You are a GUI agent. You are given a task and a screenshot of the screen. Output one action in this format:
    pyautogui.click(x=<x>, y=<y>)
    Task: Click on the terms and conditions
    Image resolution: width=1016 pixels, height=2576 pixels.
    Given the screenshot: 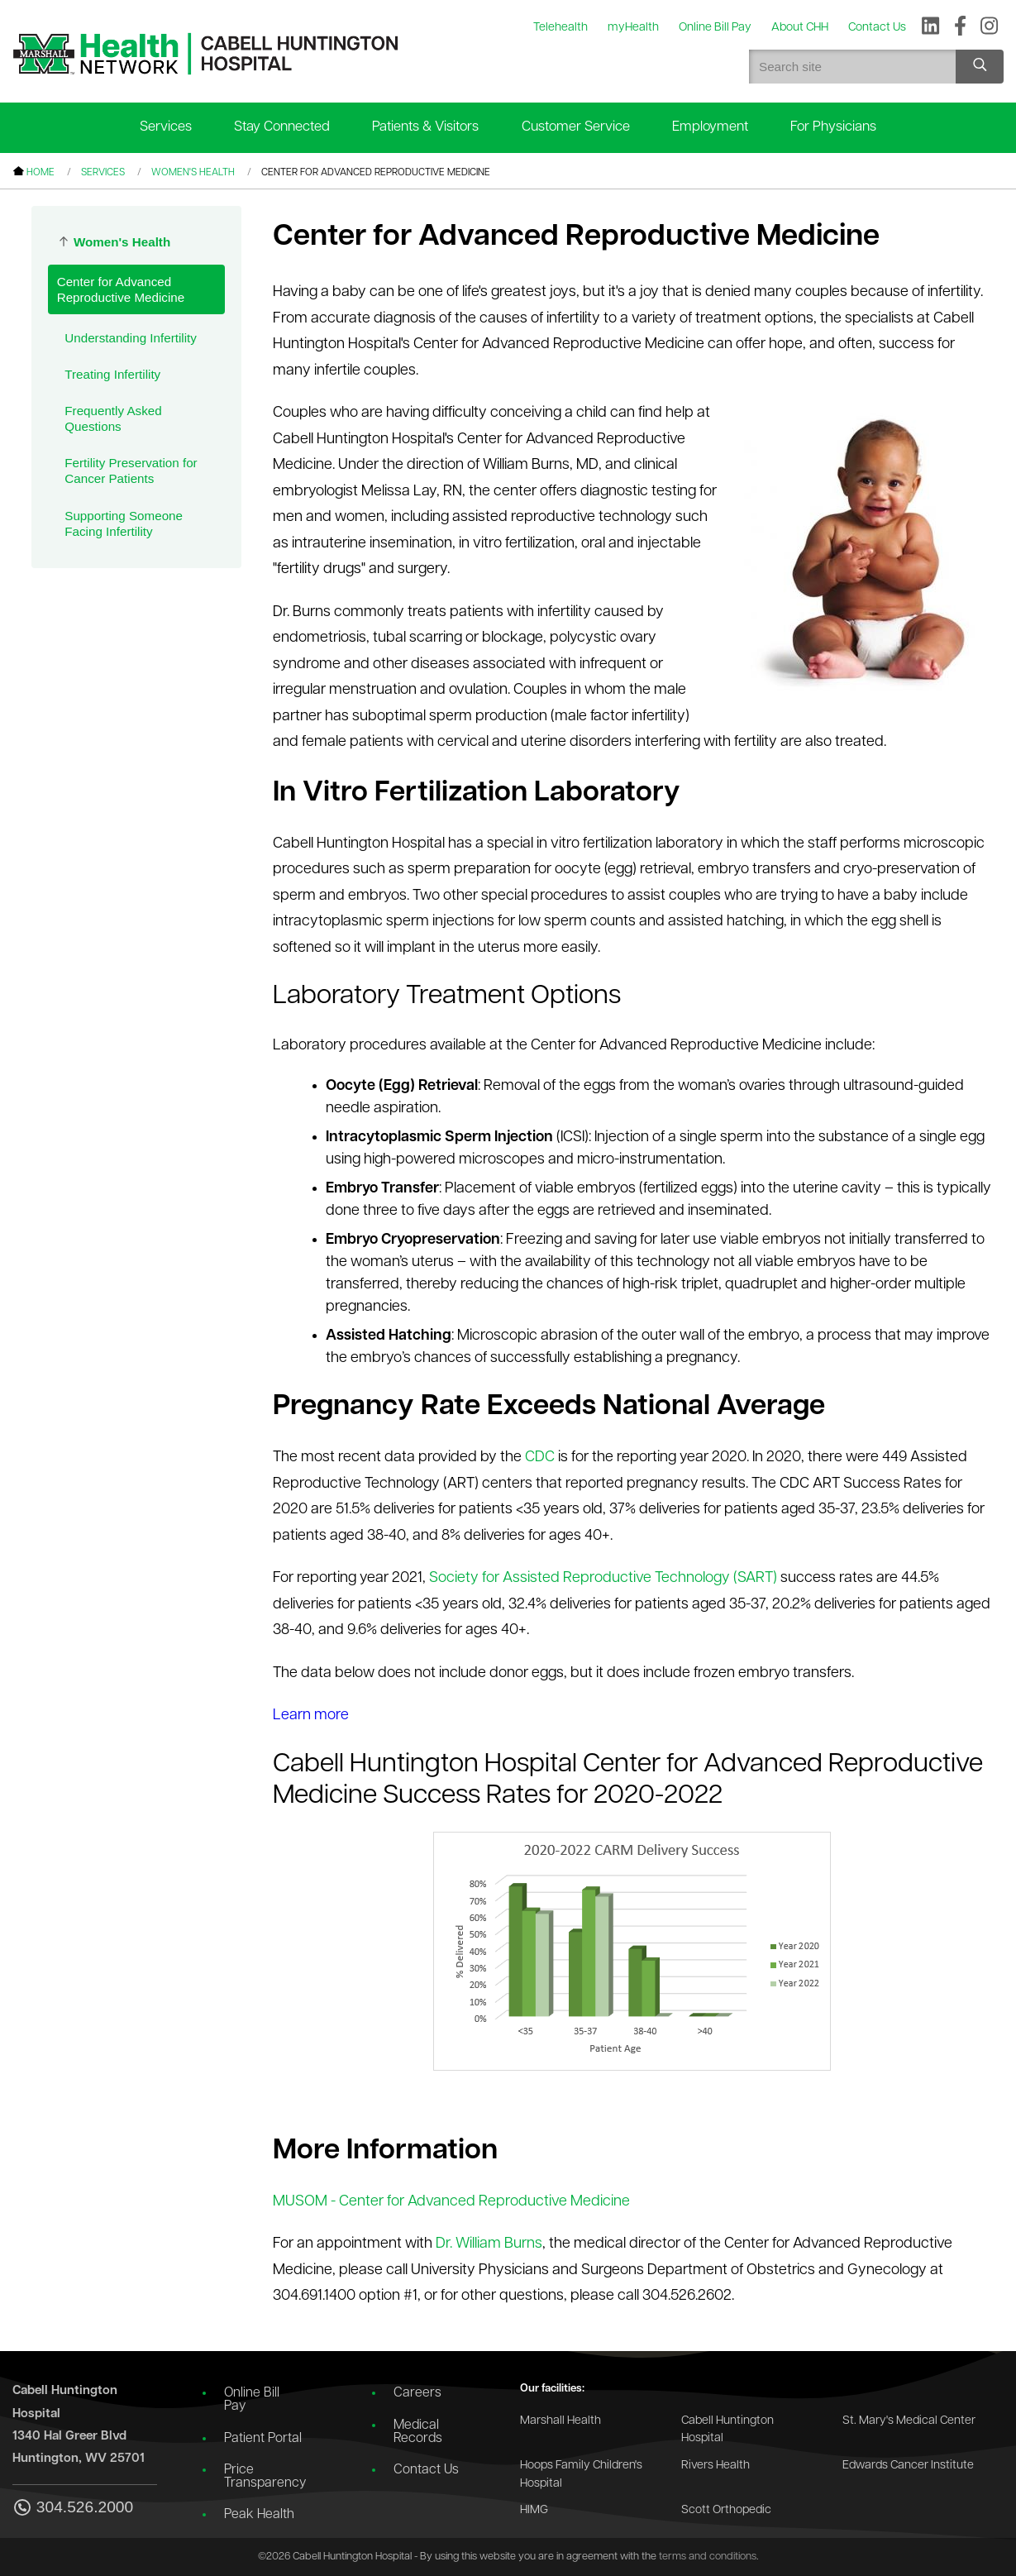 What is the action you would take?
    pyautogui.click(x=707, y=2556)
    